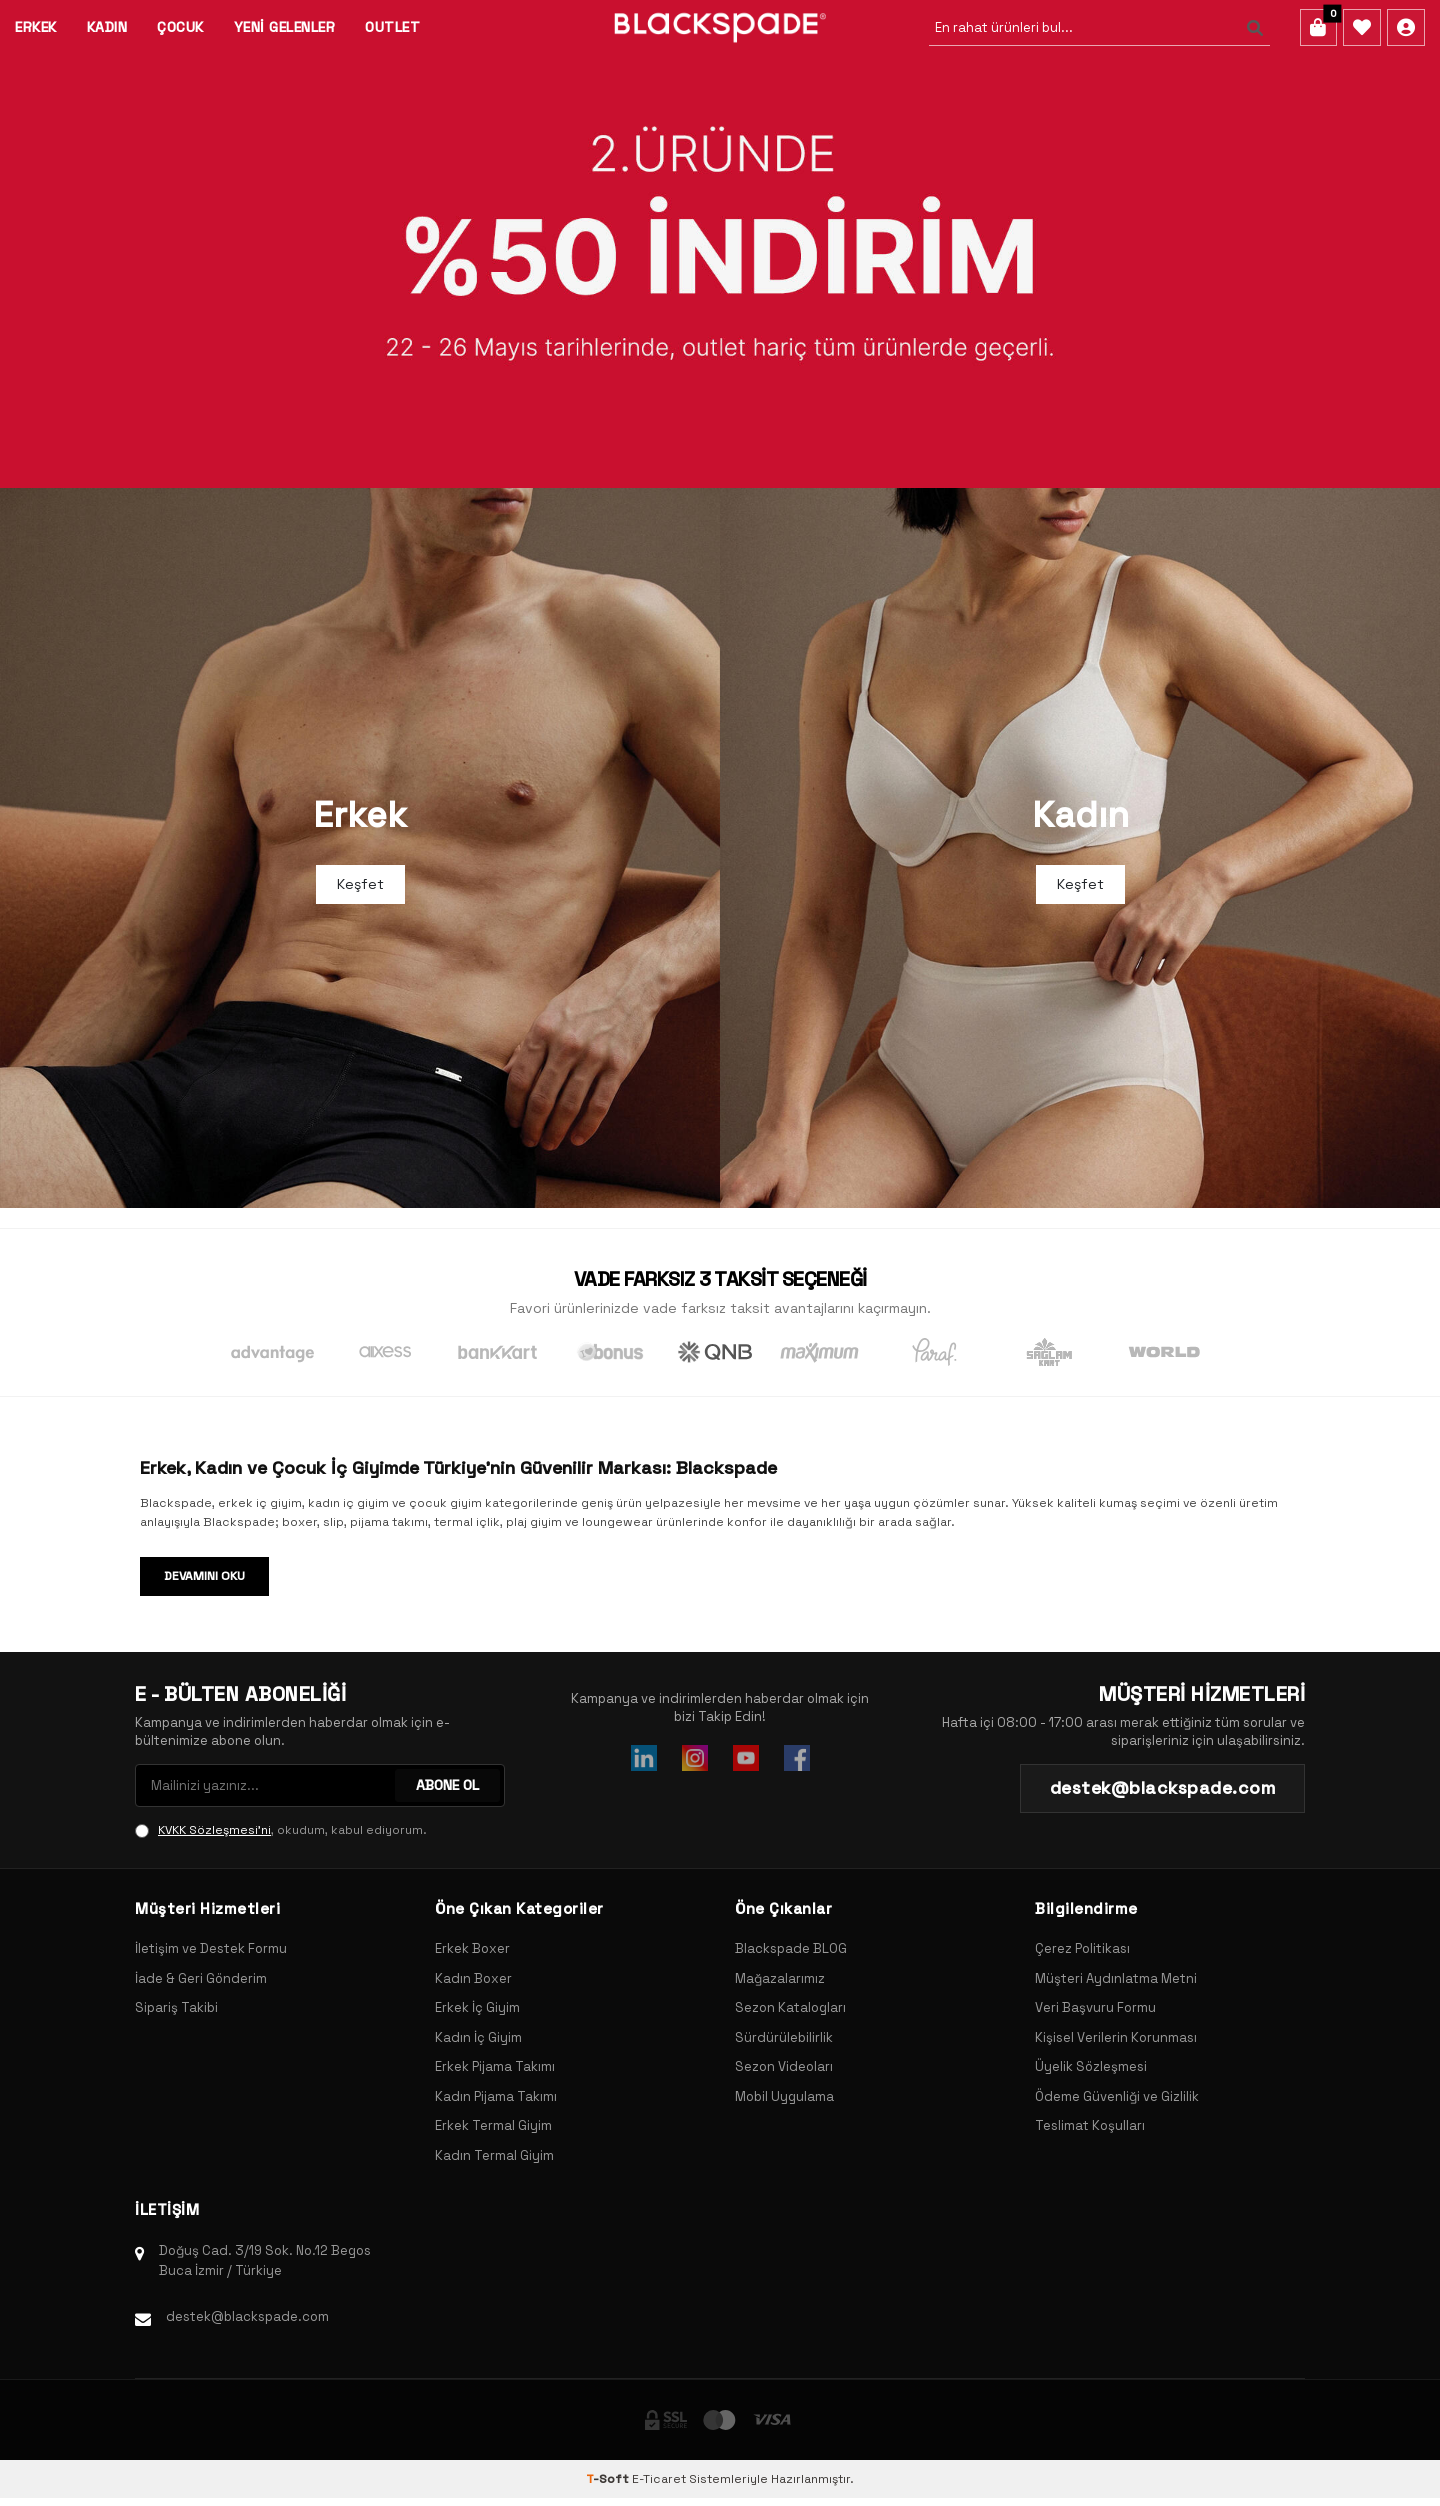 The height and width of the screenshot is (2506, 1440). Describe the element at coordinates (214, 1830) in the screenshot. I see `KVKK Sözleşmesi'ni` at that location.